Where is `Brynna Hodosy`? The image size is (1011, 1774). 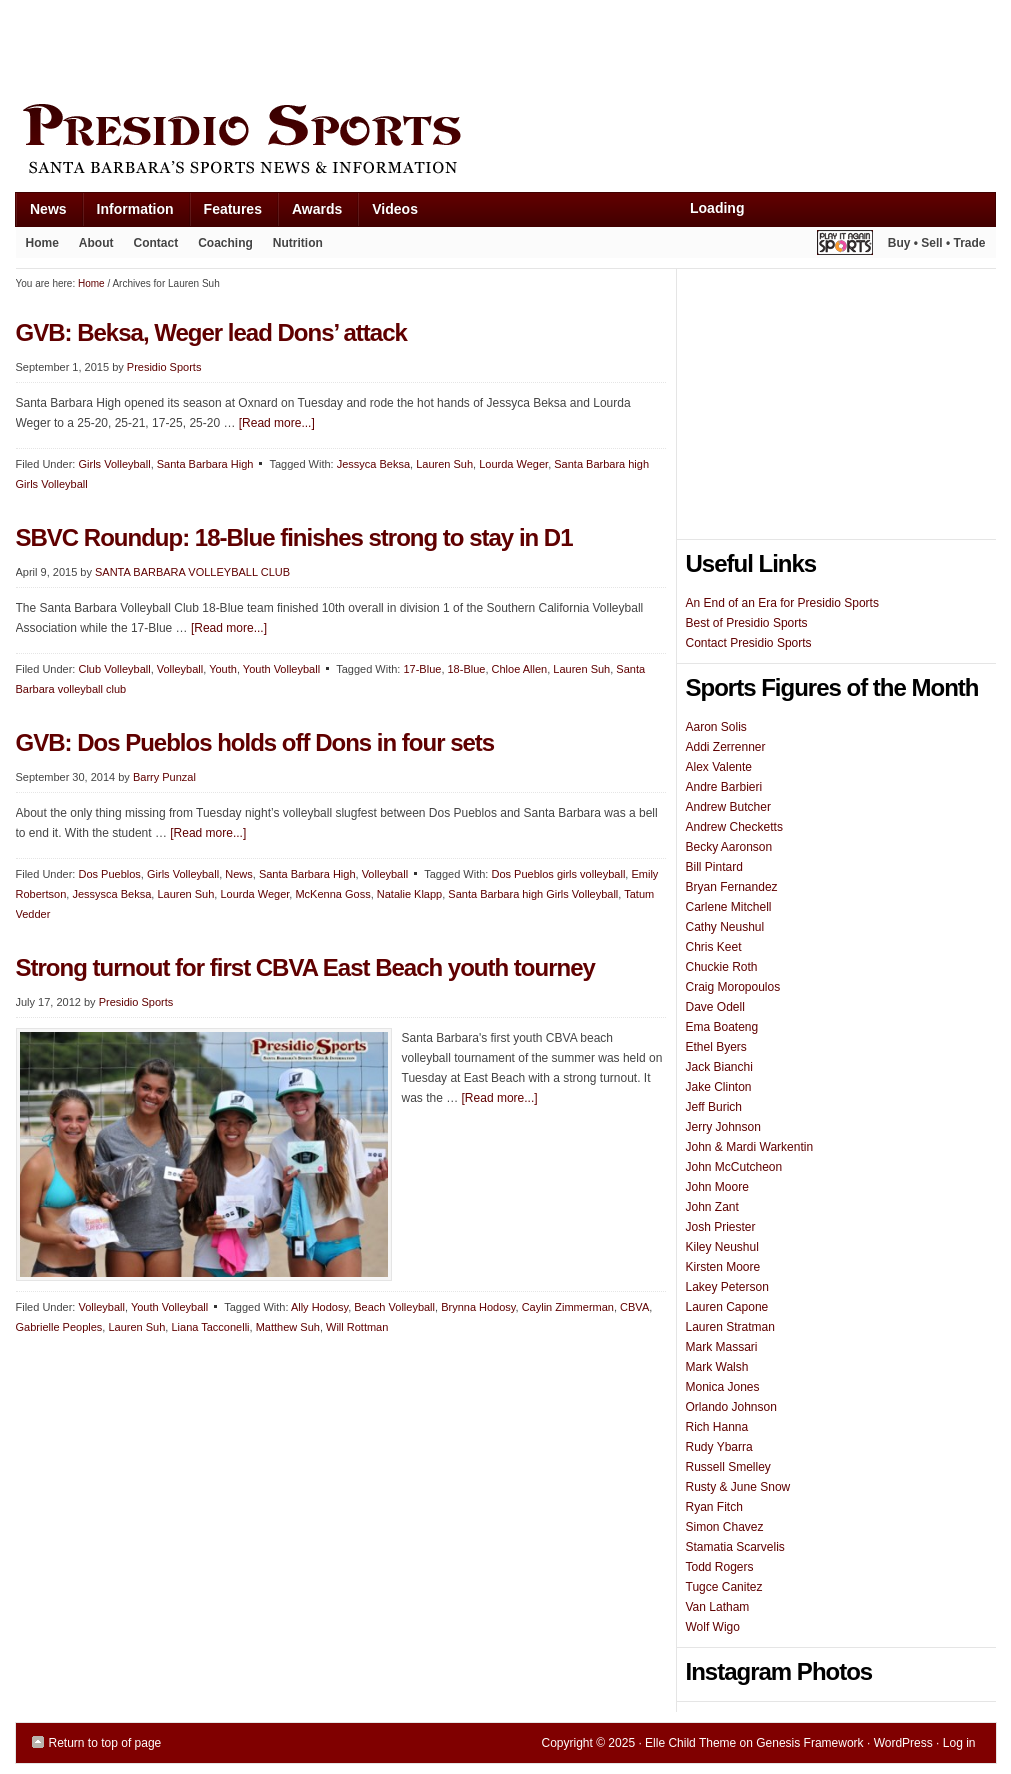
Brynna Hodosy is located at coordinates (478, 1307).